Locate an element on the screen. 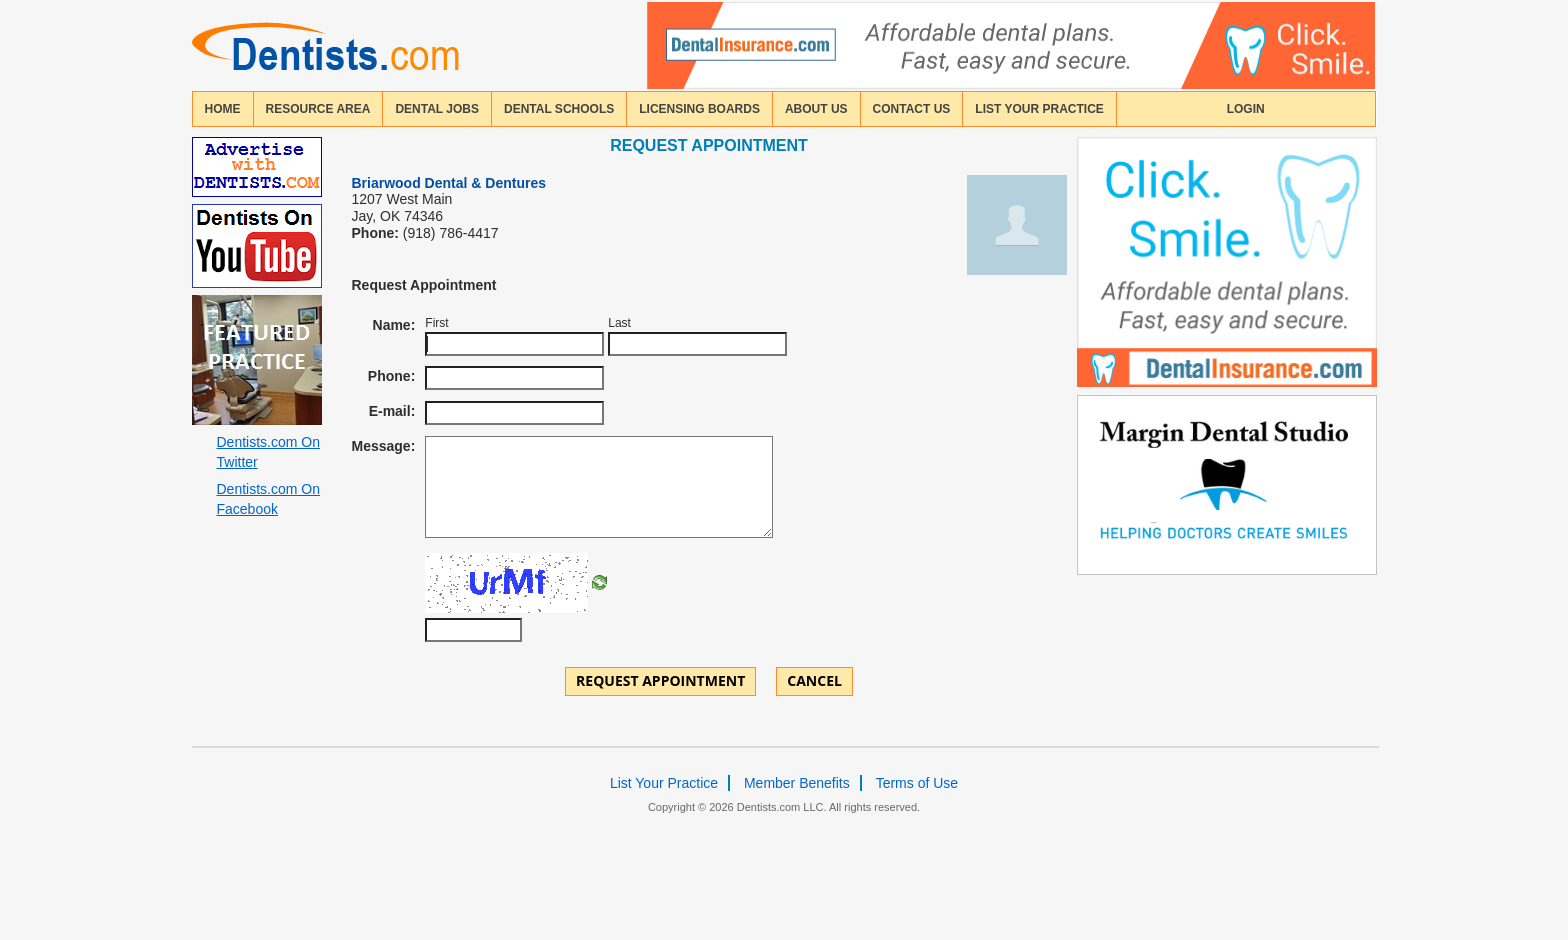 Image resolution: width=1568 pixels, height=940 pixels. Terms of Use is located at coordinates (917, 783).